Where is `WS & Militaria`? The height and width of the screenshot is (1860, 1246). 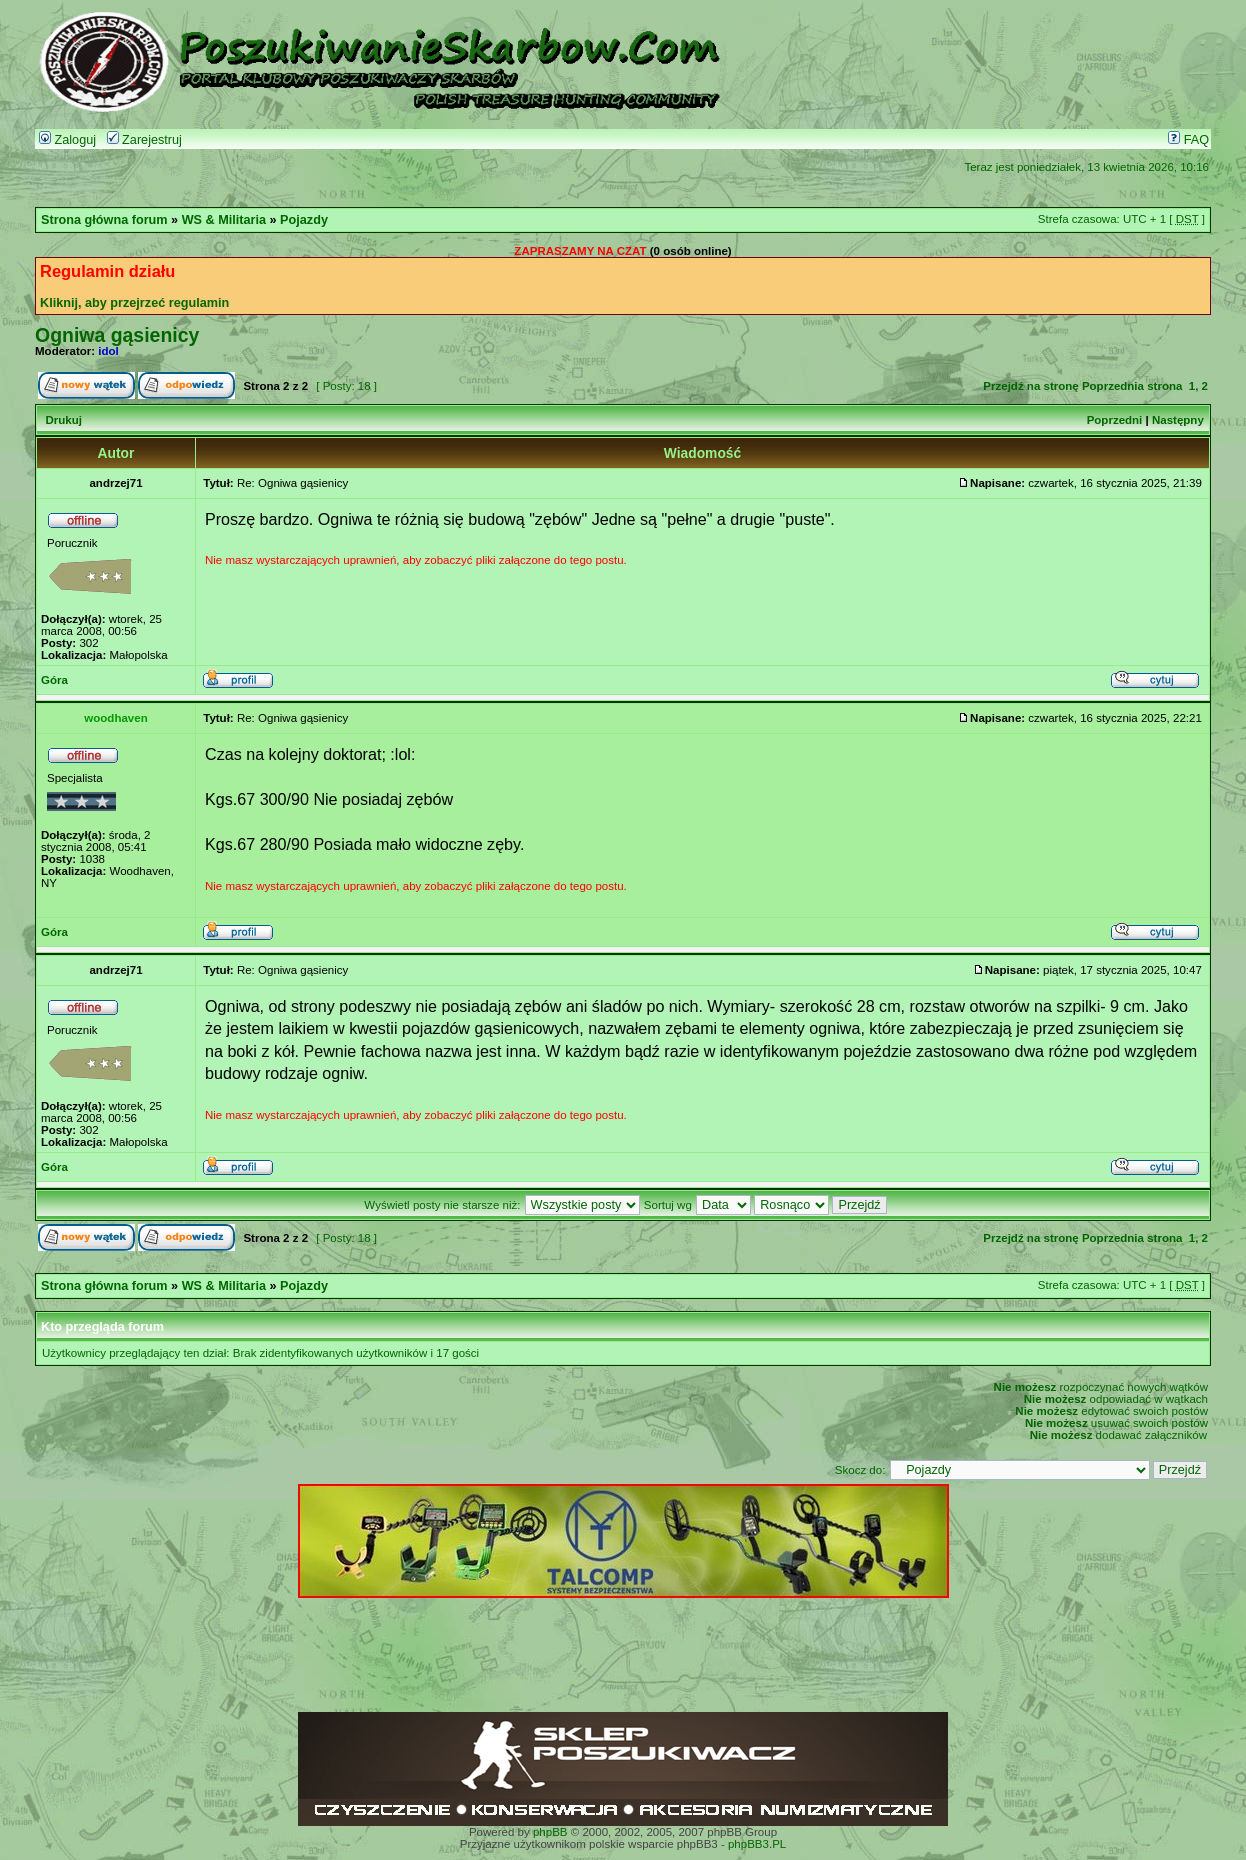
WS & Militaria is located at coordinates (224, 220).